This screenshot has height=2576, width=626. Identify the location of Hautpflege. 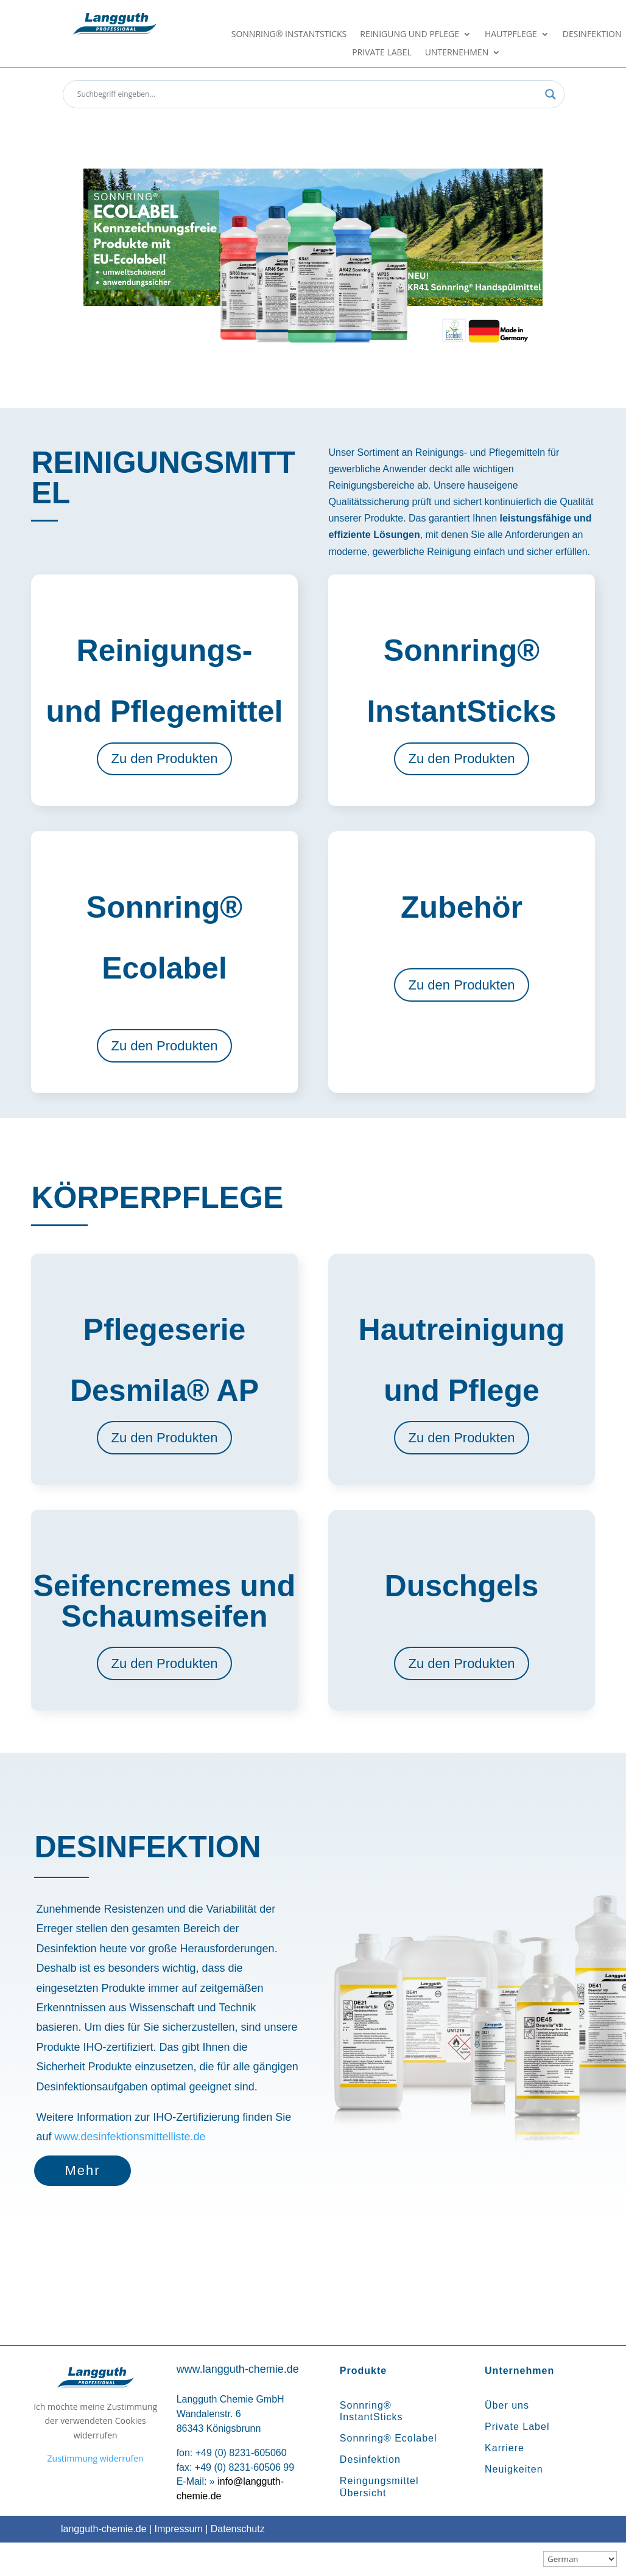
(511, 35).